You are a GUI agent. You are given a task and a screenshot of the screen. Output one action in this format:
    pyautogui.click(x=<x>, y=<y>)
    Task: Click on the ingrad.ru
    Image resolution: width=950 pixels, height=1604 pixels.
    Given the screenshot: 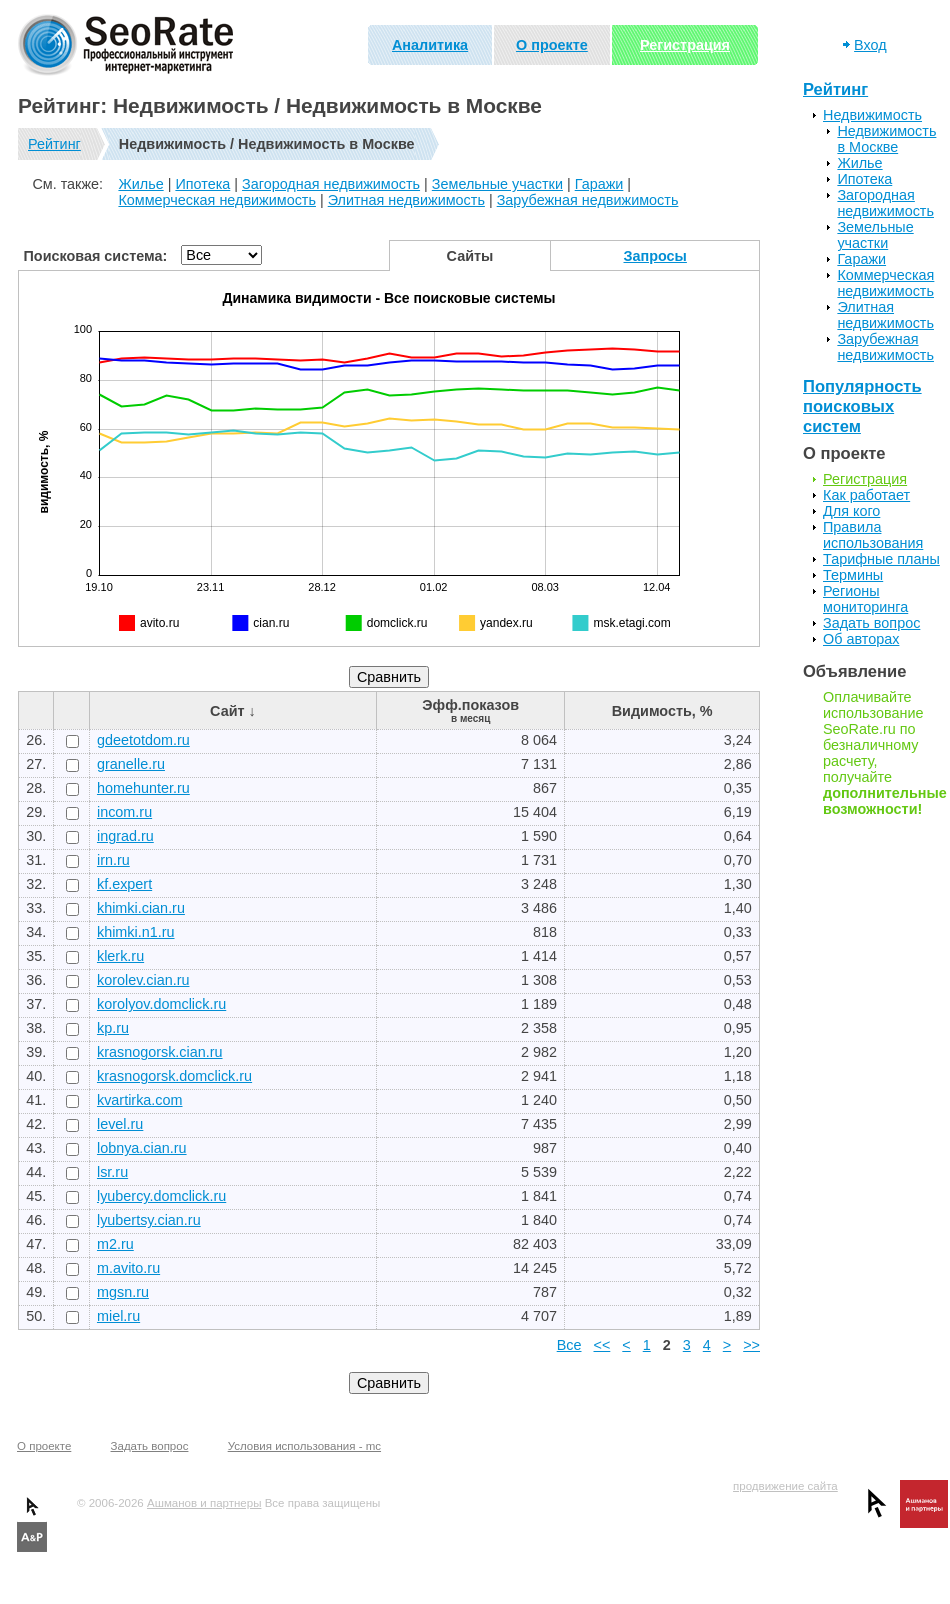 What is the action you would take?
    pyautogui.click(x=125, y=836)
    